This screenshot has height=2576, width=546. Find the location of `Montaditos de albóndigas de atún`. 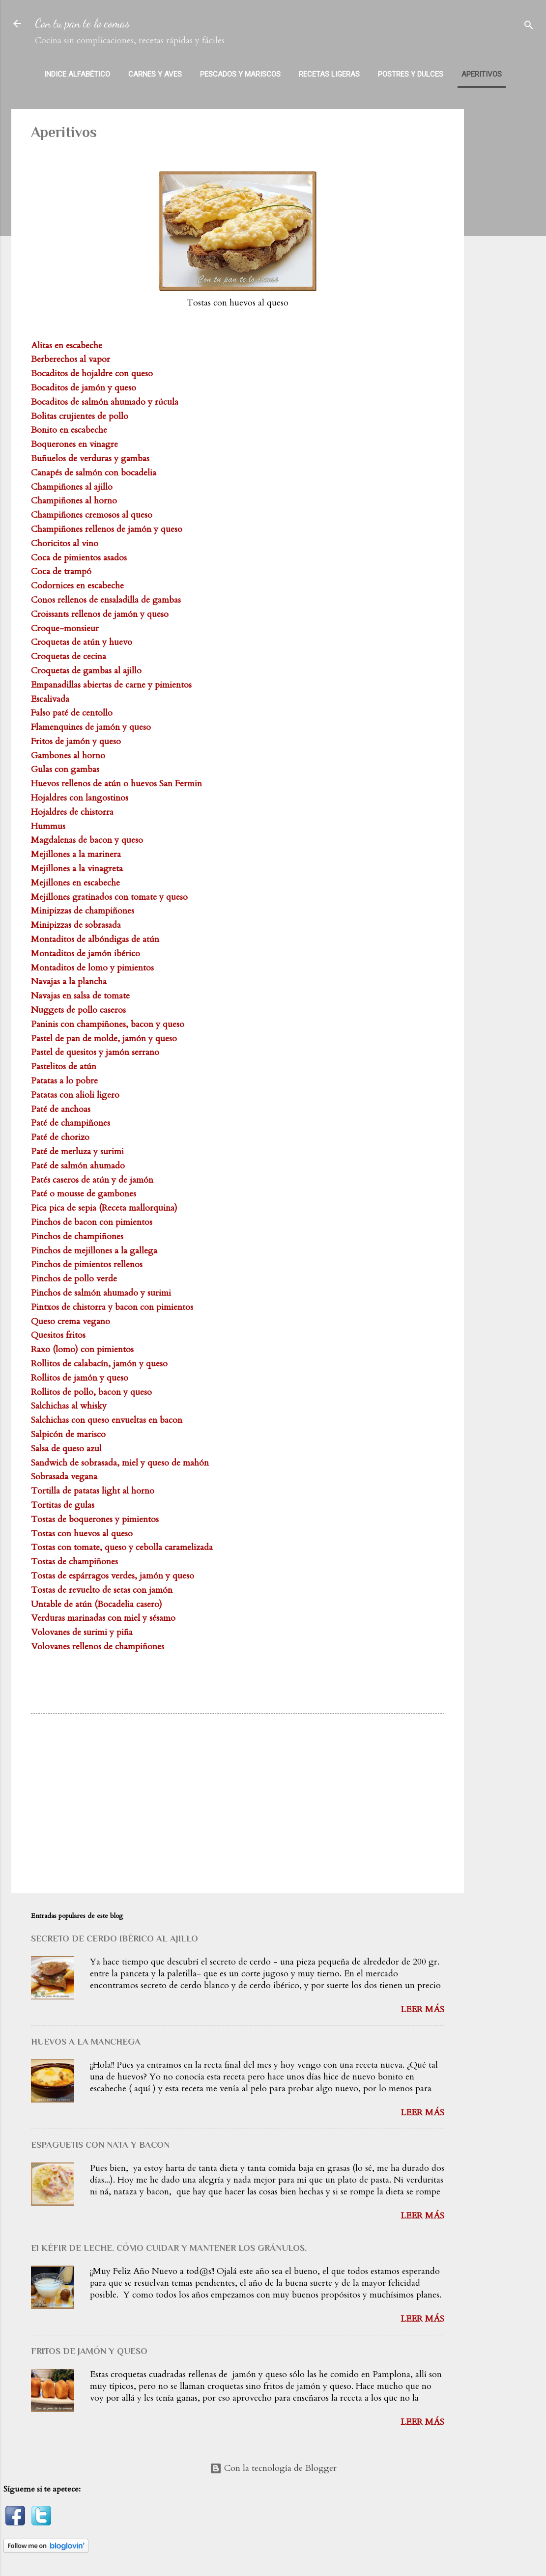

Montaditos de albóndigas de atún is located at coordinates (95, 939).